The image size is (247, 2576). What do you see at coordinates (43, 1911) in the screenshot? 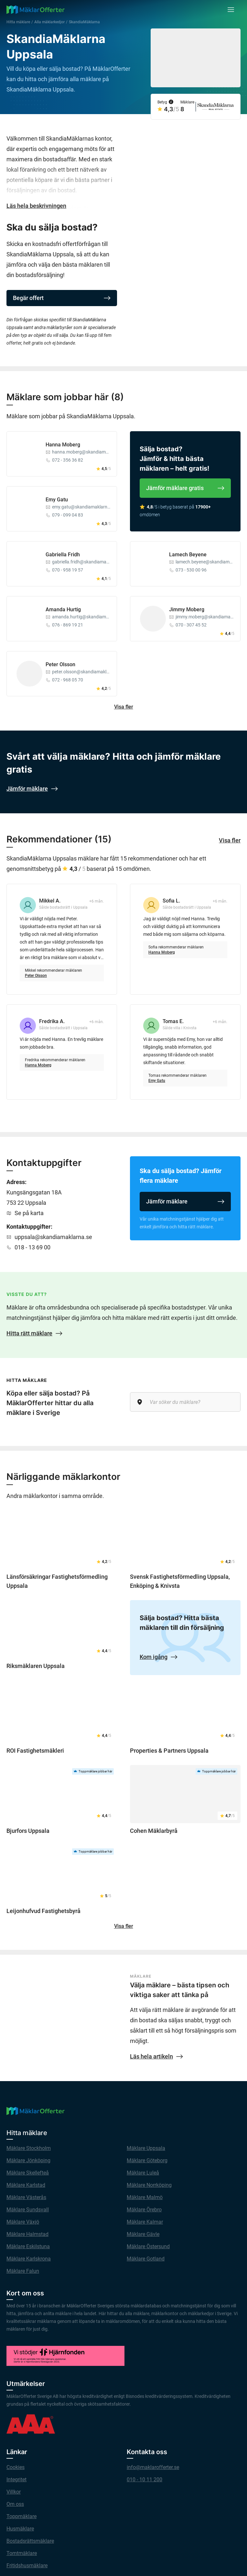
I see `Leijonhufvud Fastighetsbyrå` at bounding box center [43, 1911].